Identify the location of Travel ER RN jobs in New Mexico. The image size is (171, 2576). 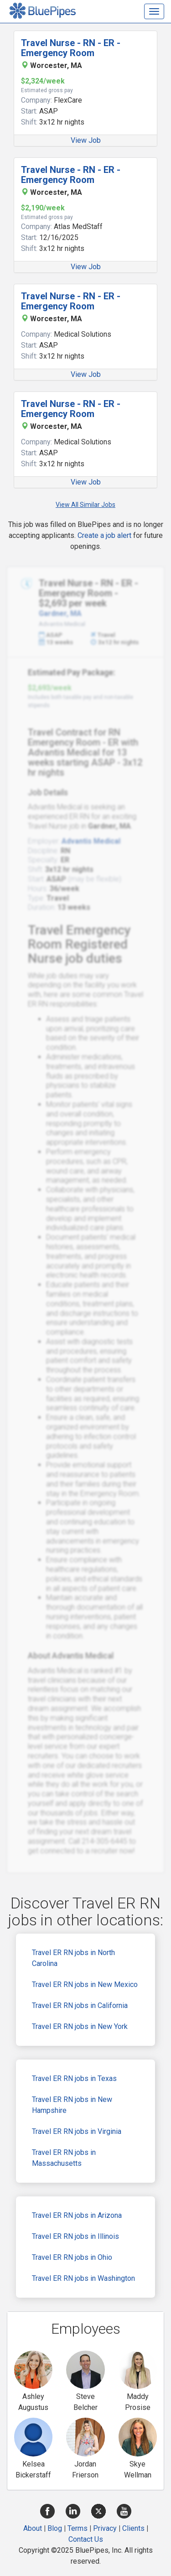
(85, 1984).